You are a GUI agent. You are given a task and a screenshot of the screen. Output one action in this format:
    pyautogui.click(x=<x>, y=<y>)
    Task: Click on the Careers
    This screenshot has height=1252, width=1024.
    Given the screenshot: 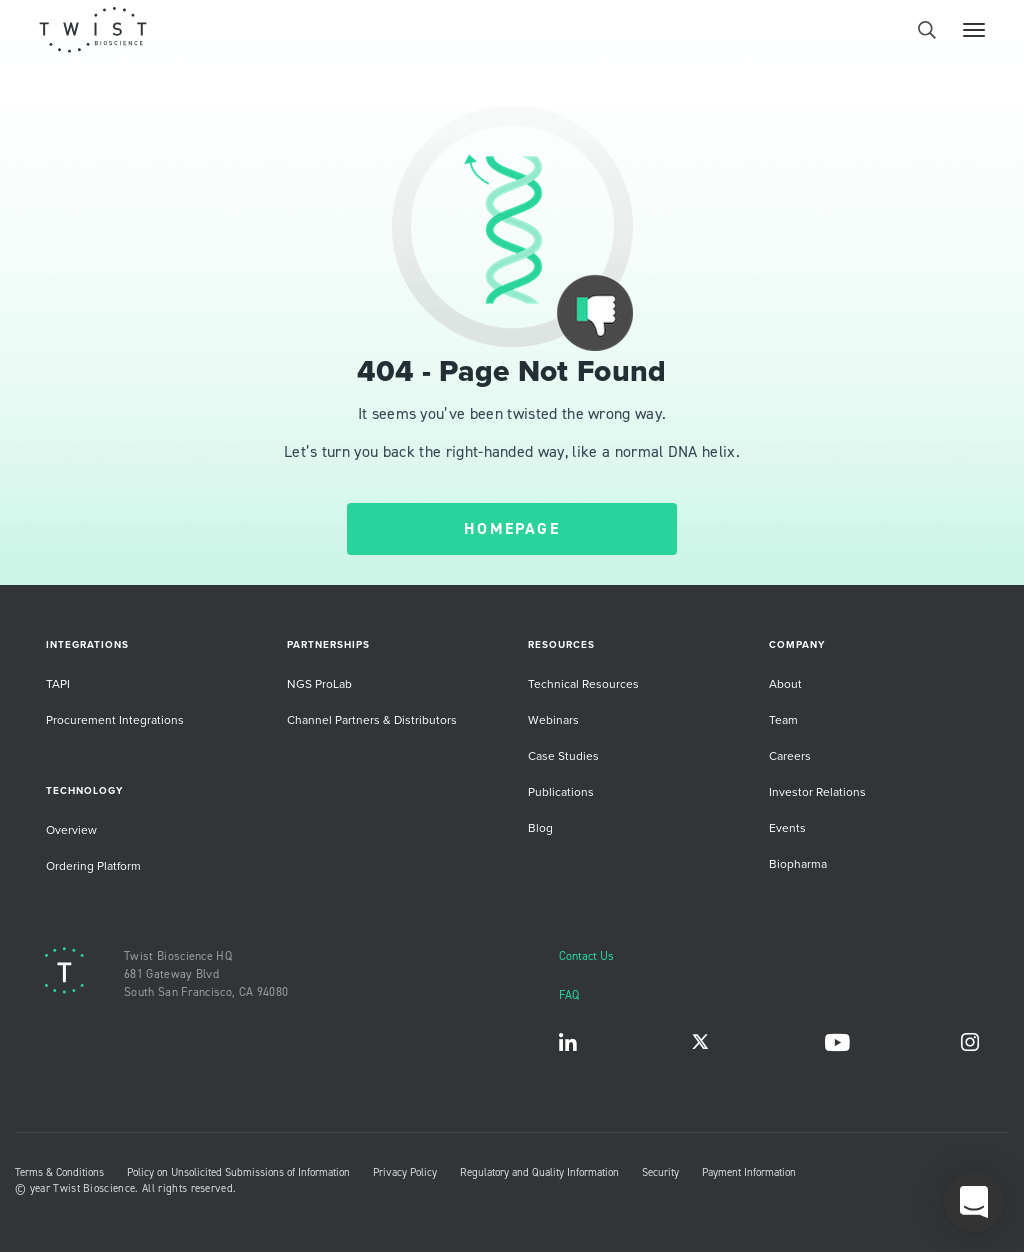 What is the action you would take?
    pyautogui.click(x=790, y=755)
    